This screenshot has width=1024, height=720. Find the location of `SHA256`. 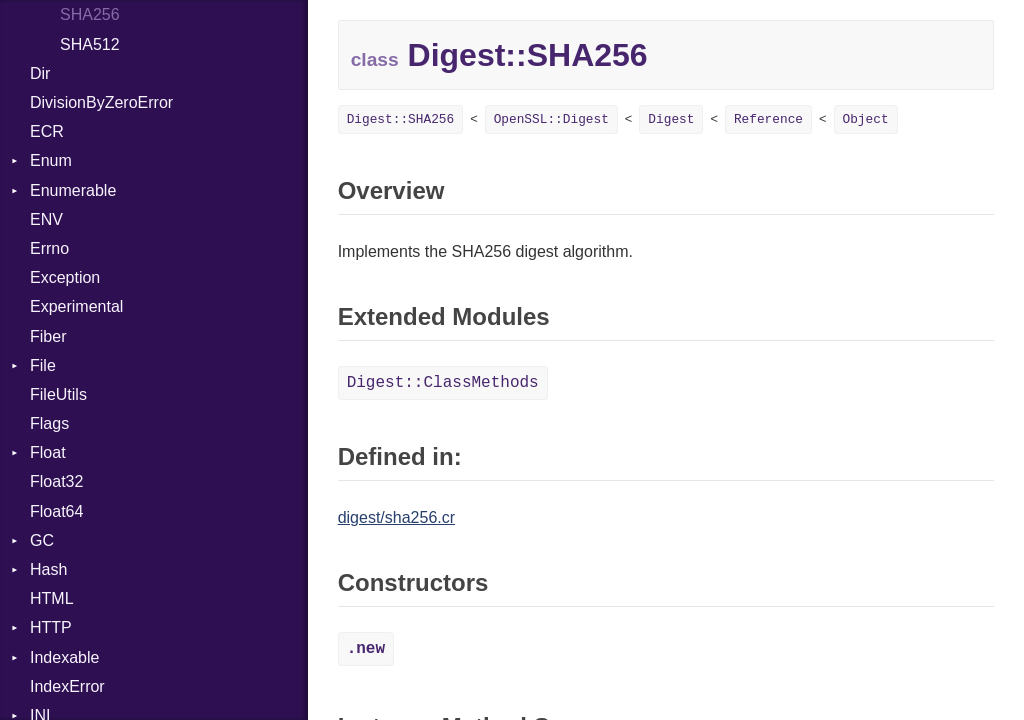

SHA256 is located at coordinates (90, 14).